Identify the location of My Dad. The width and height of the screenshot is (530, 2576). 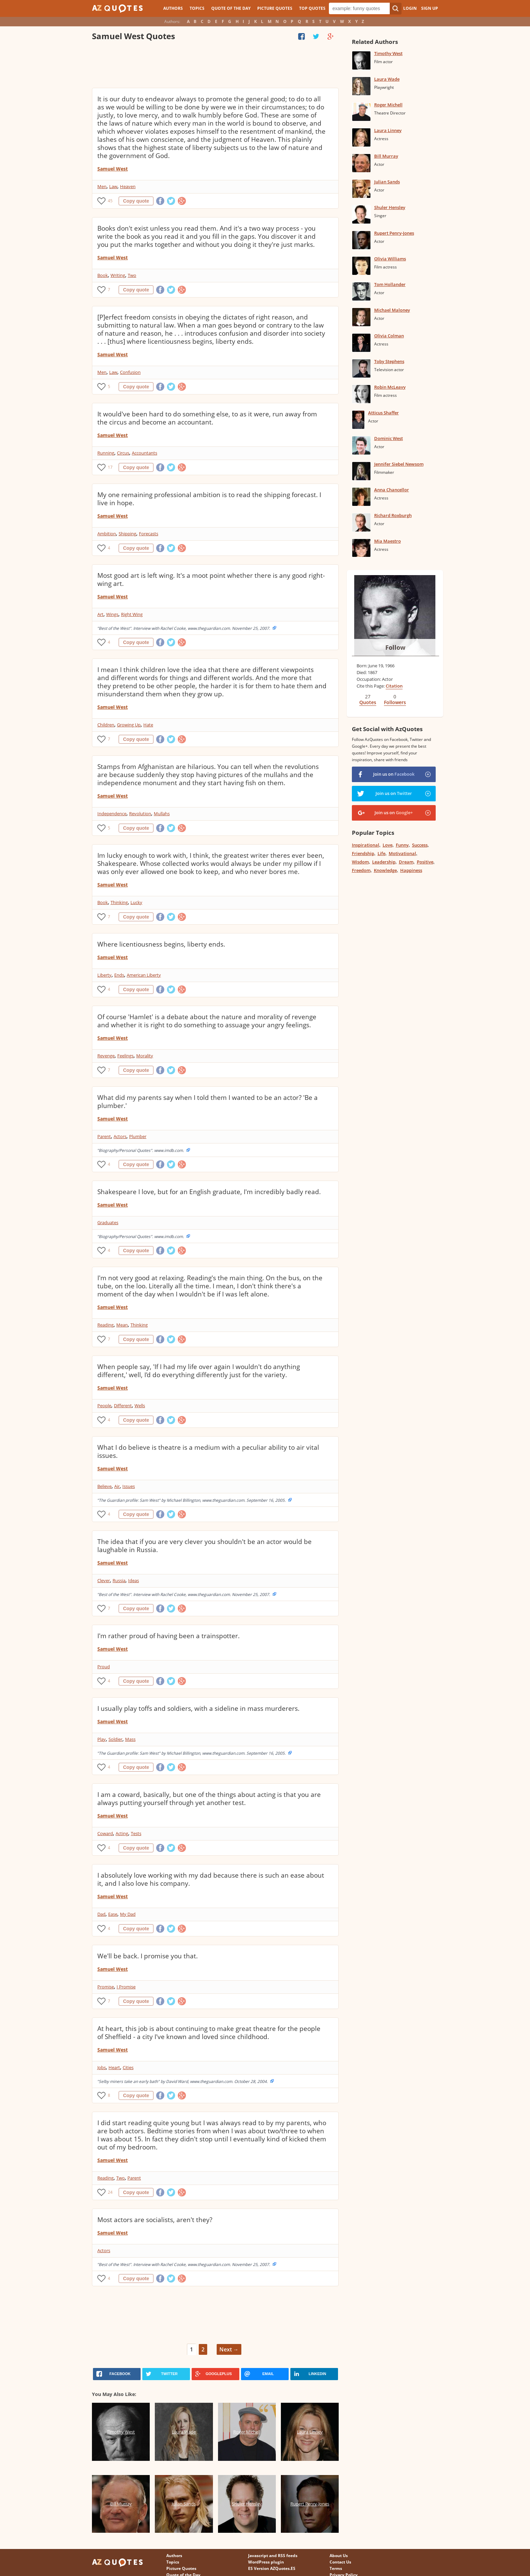
(128, 1914).